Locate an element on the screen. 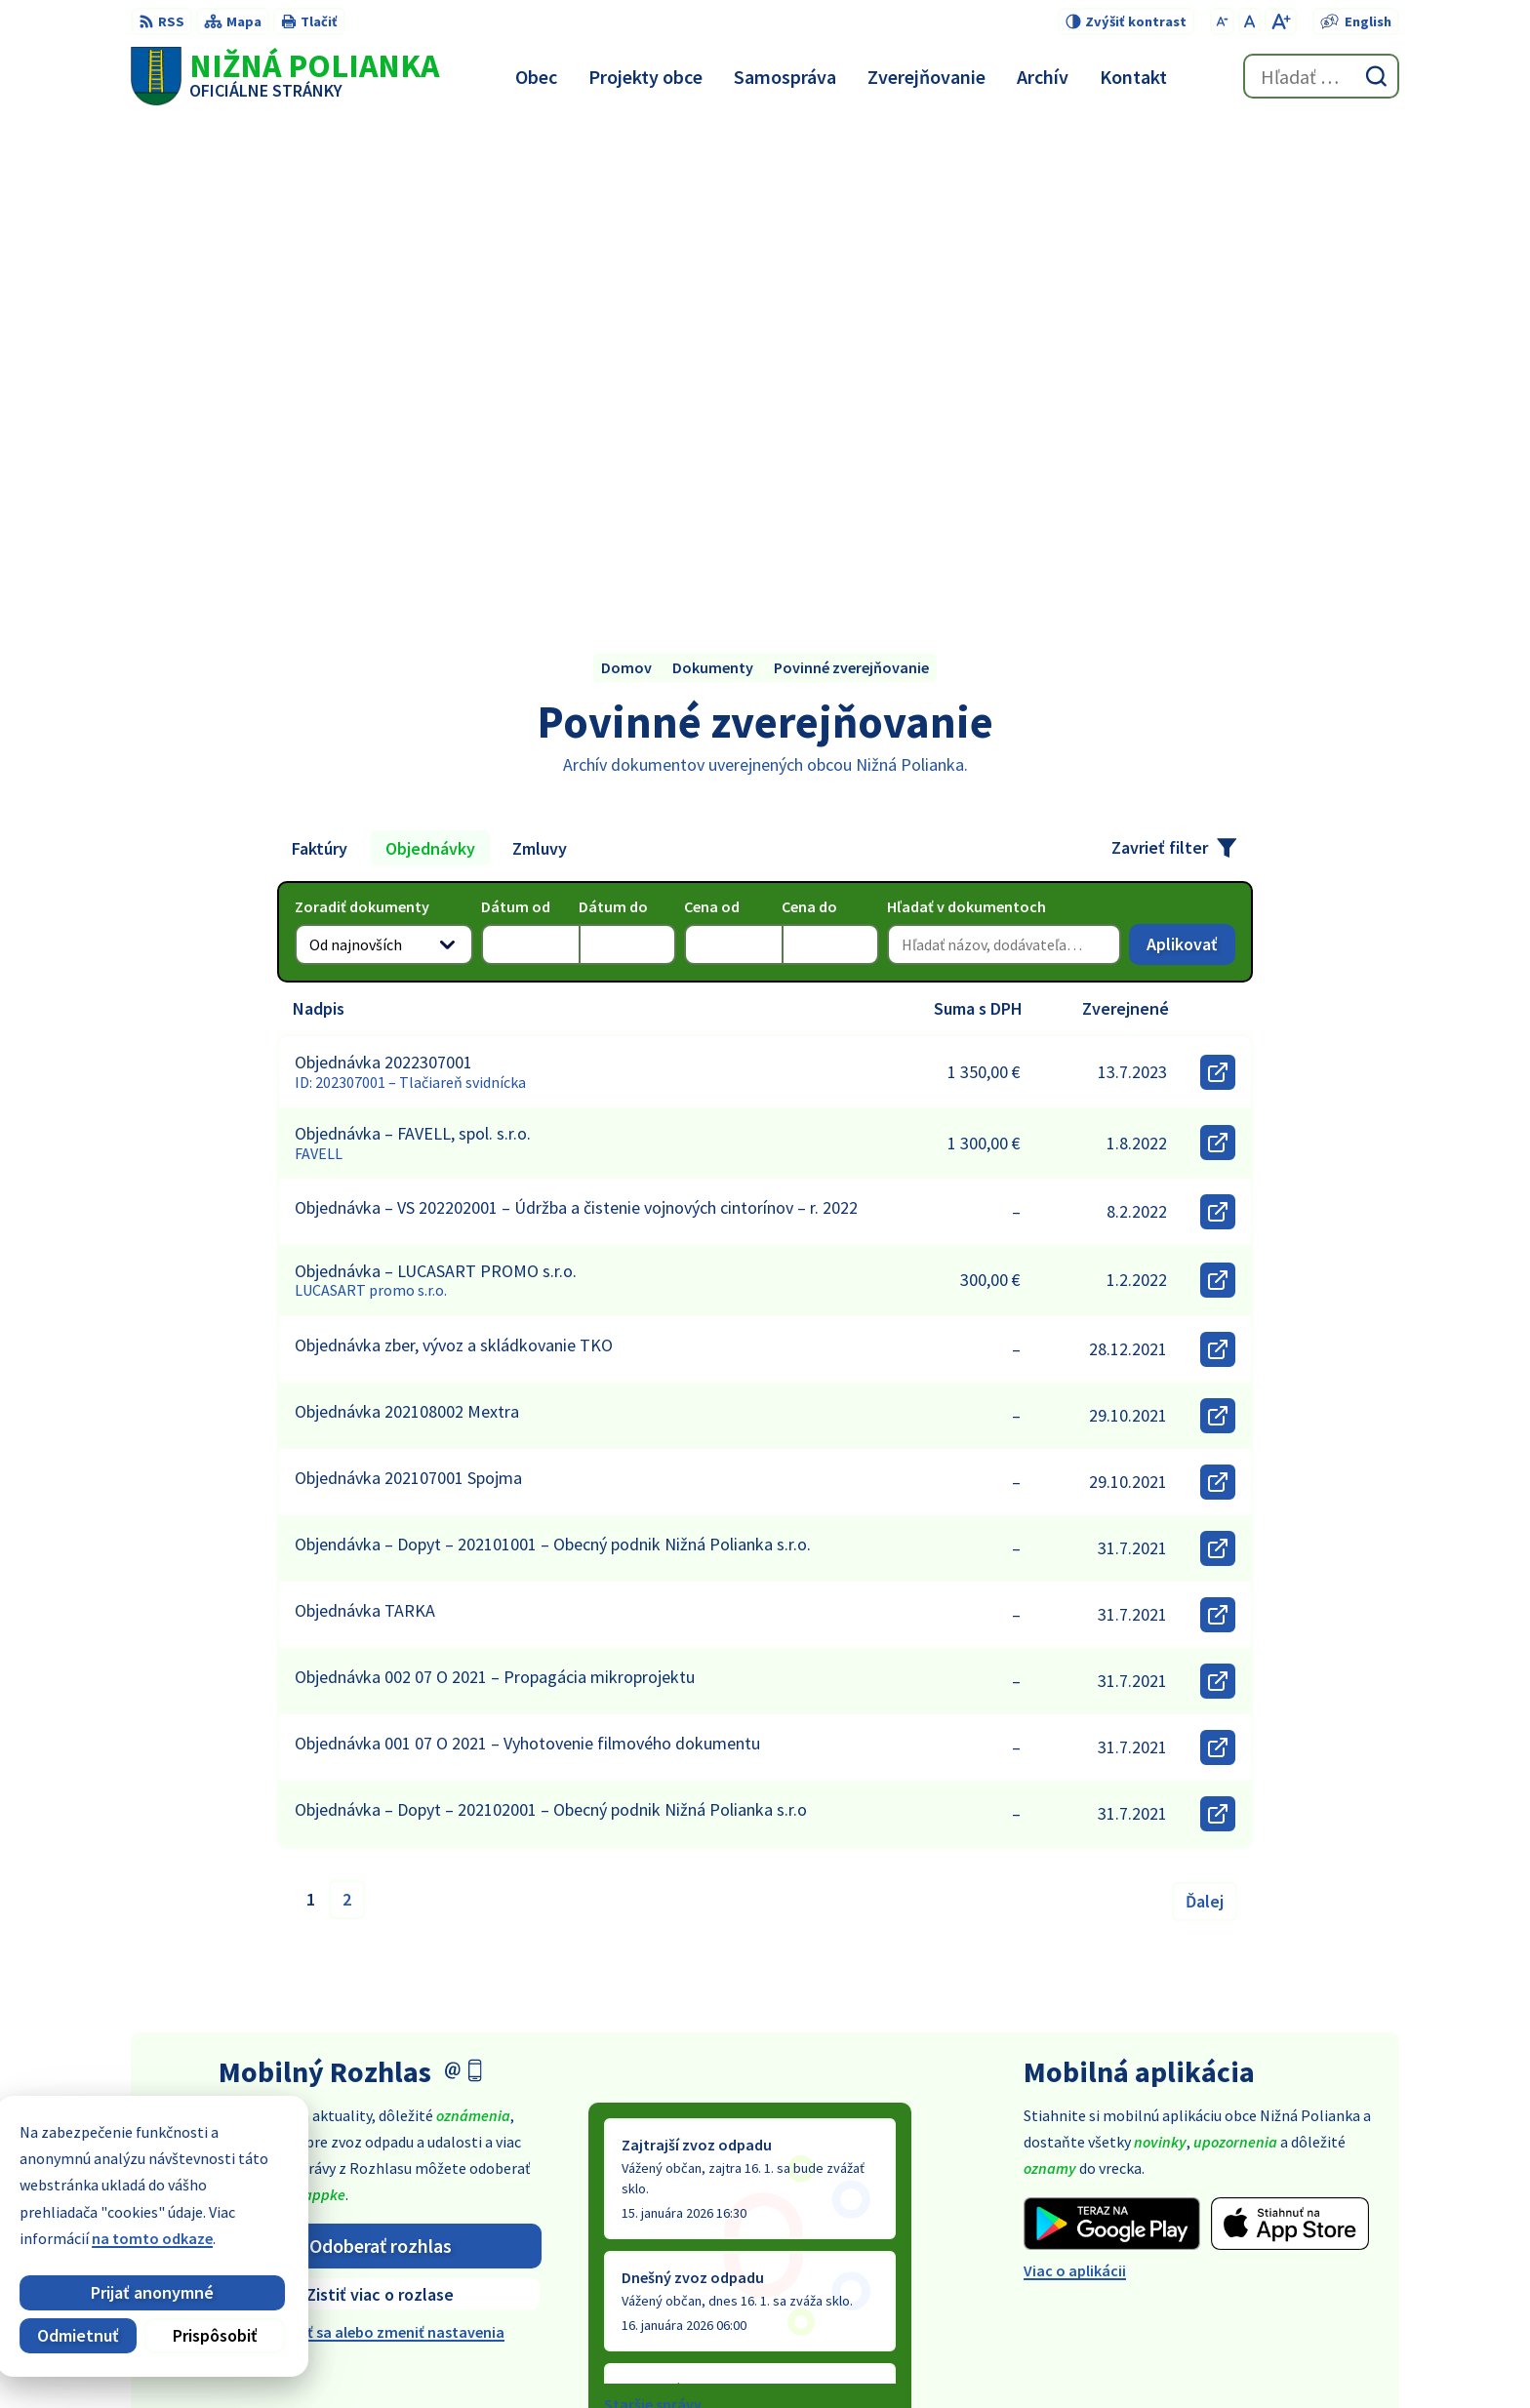 This screenshot has height=2408, width=1530. Zmluvy [tab] is located at coordinates (539, 362).